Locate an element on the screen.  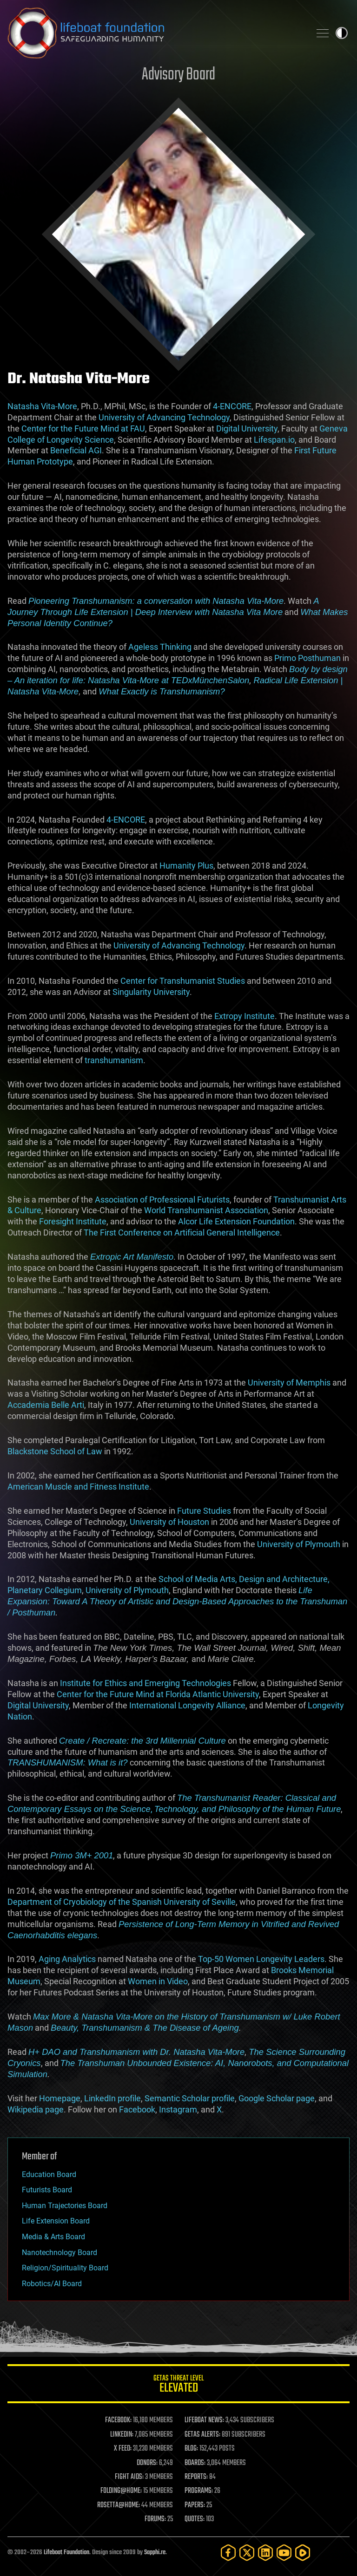
Life Extension Board is located at coordinates (56, 2220).